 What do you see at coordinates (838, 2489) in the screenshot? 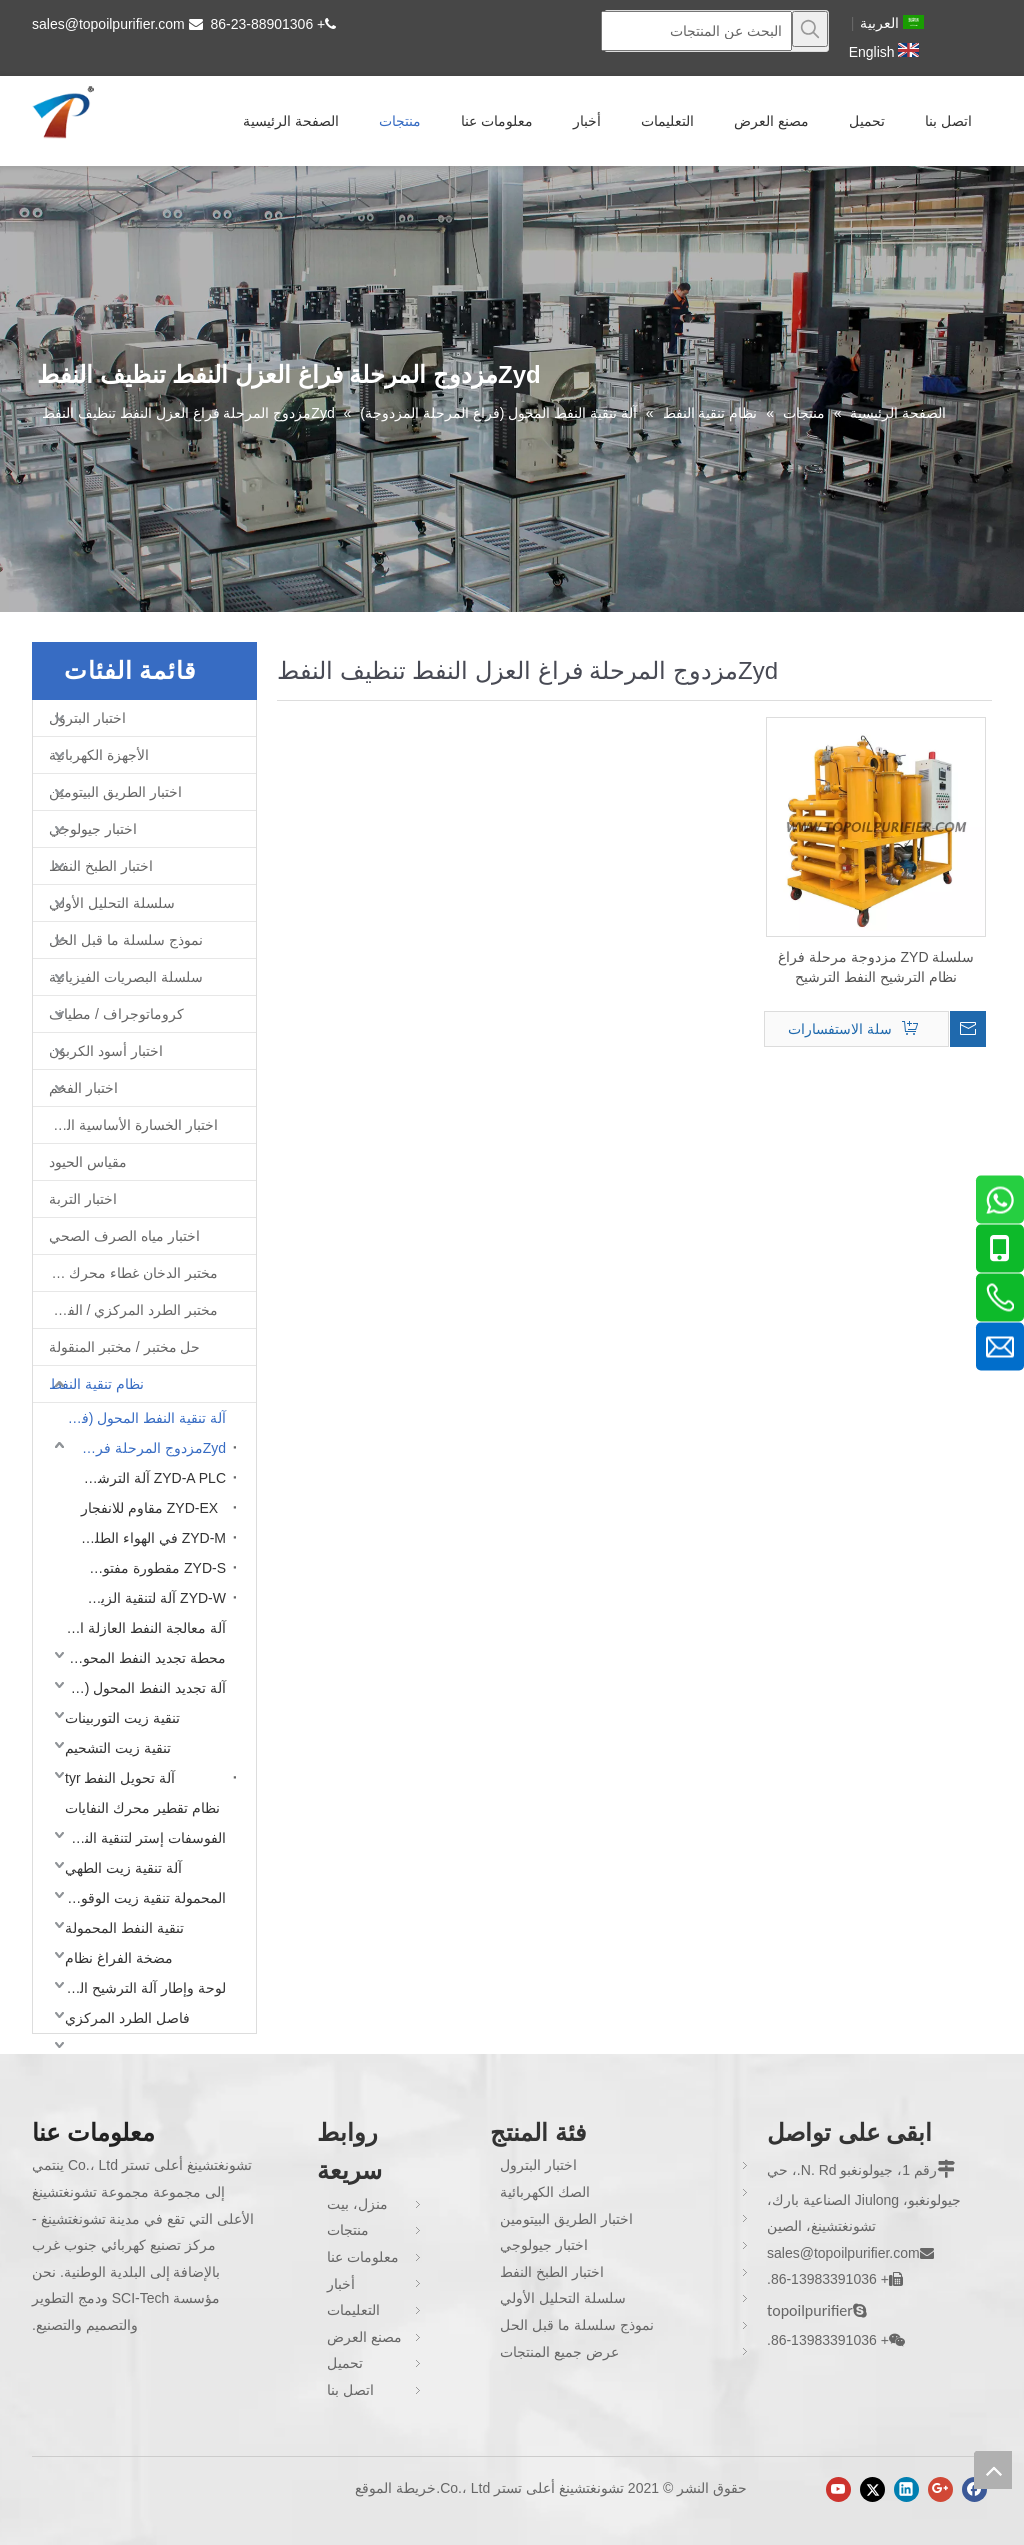
I see `[Youtube]` at bounding box center [838, 2489].